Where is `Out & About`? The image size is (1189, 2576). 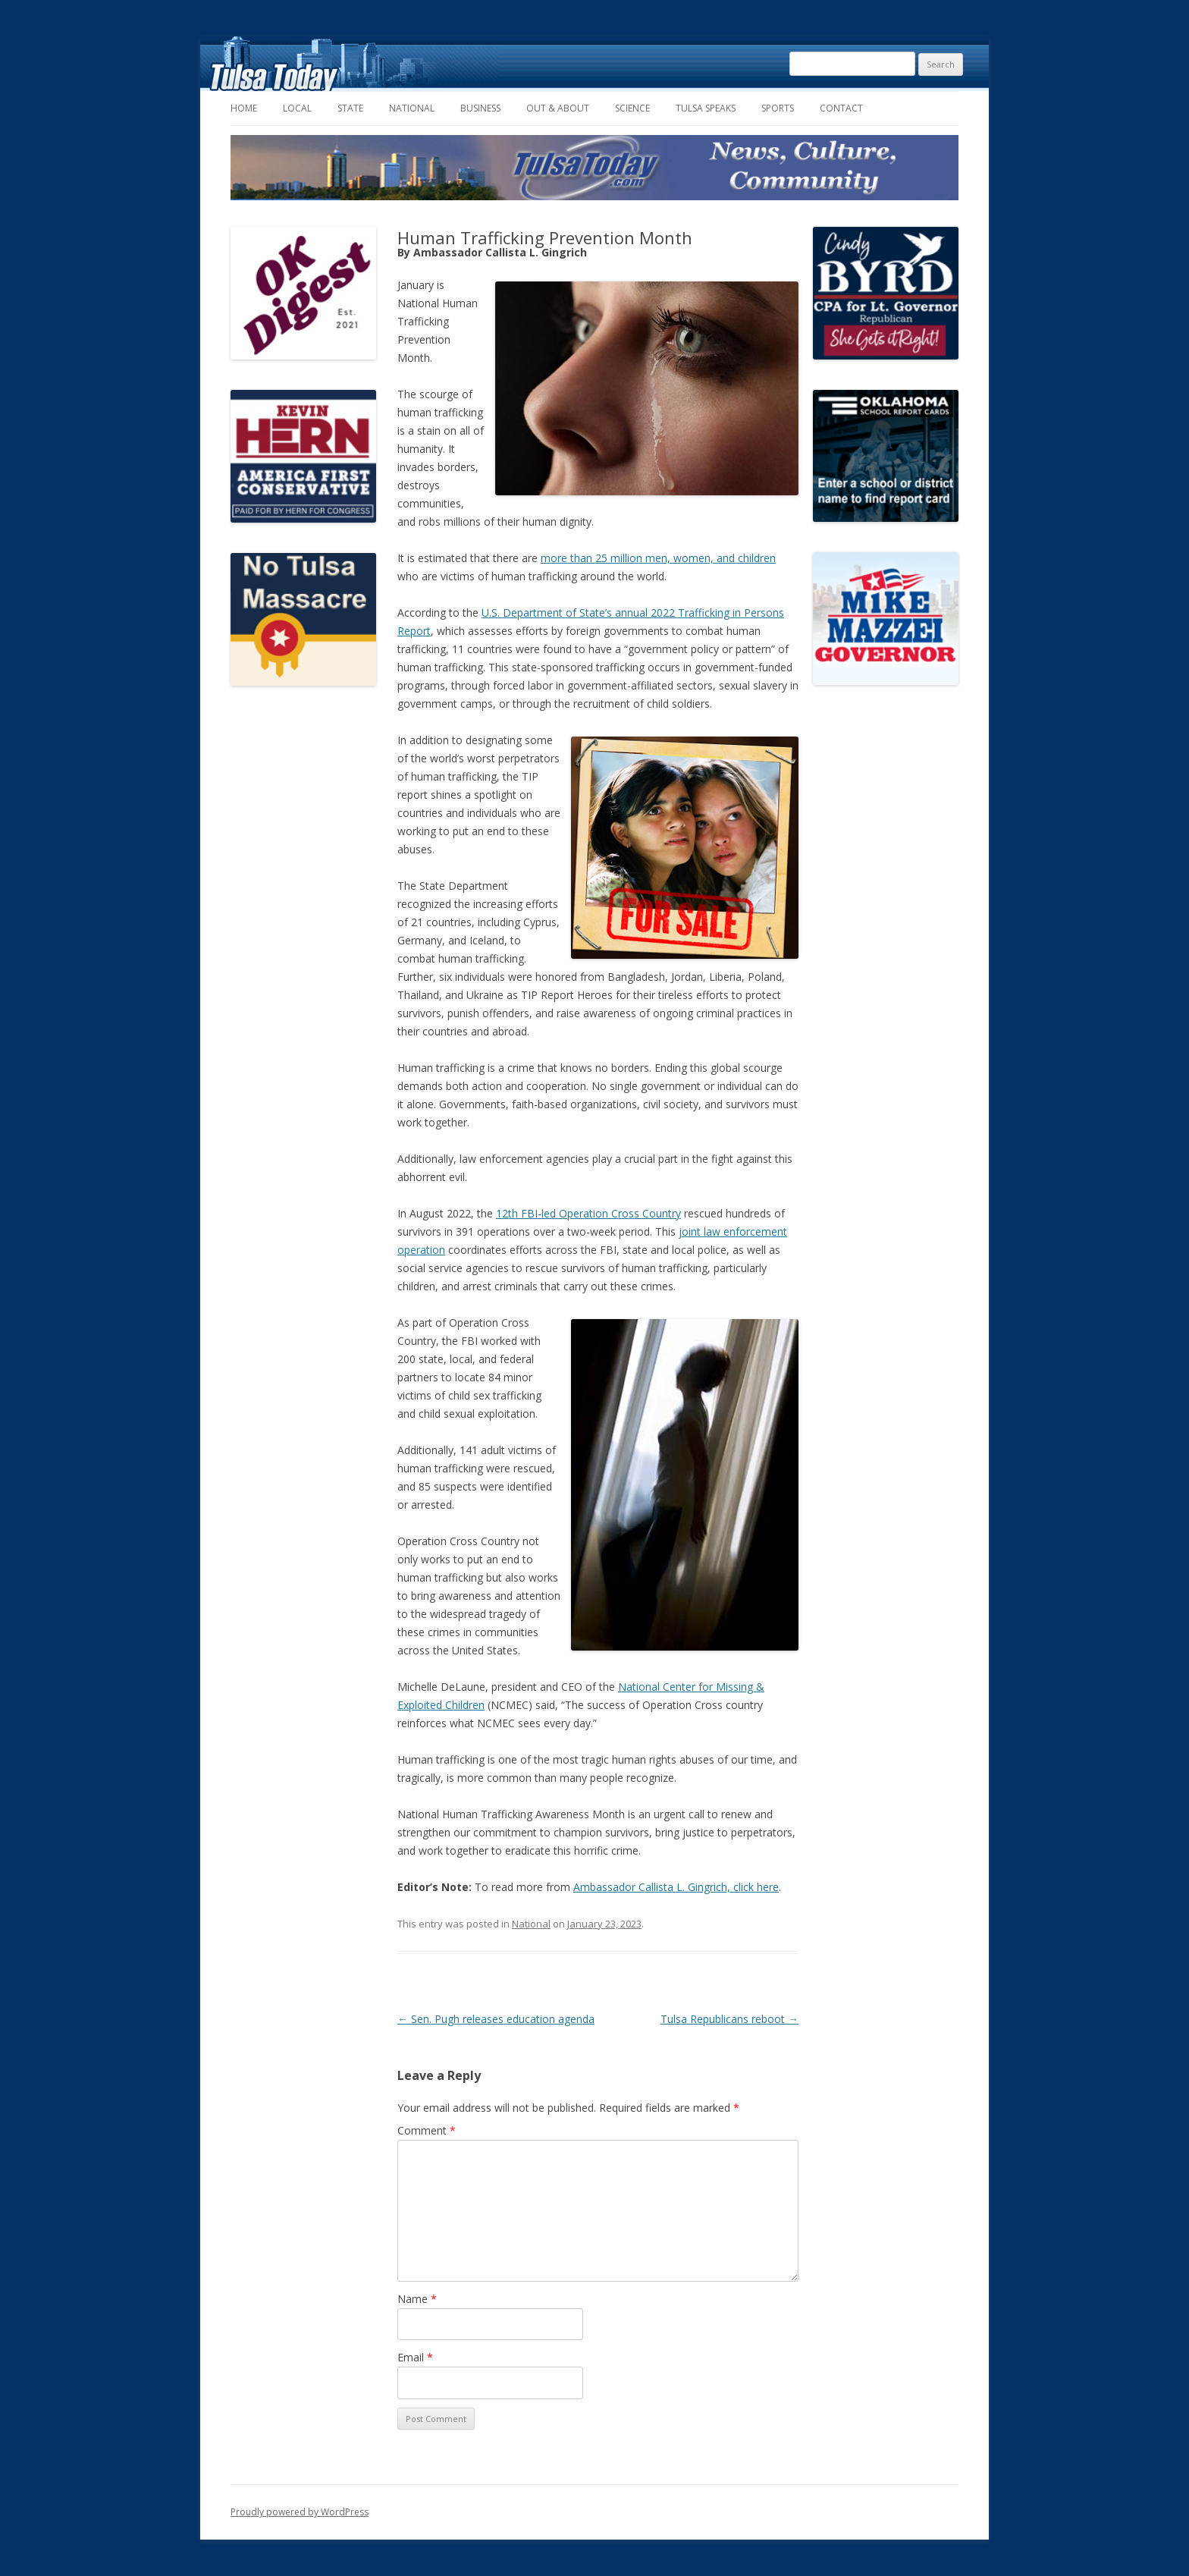
Out & About is located at coordinates (557, 108).